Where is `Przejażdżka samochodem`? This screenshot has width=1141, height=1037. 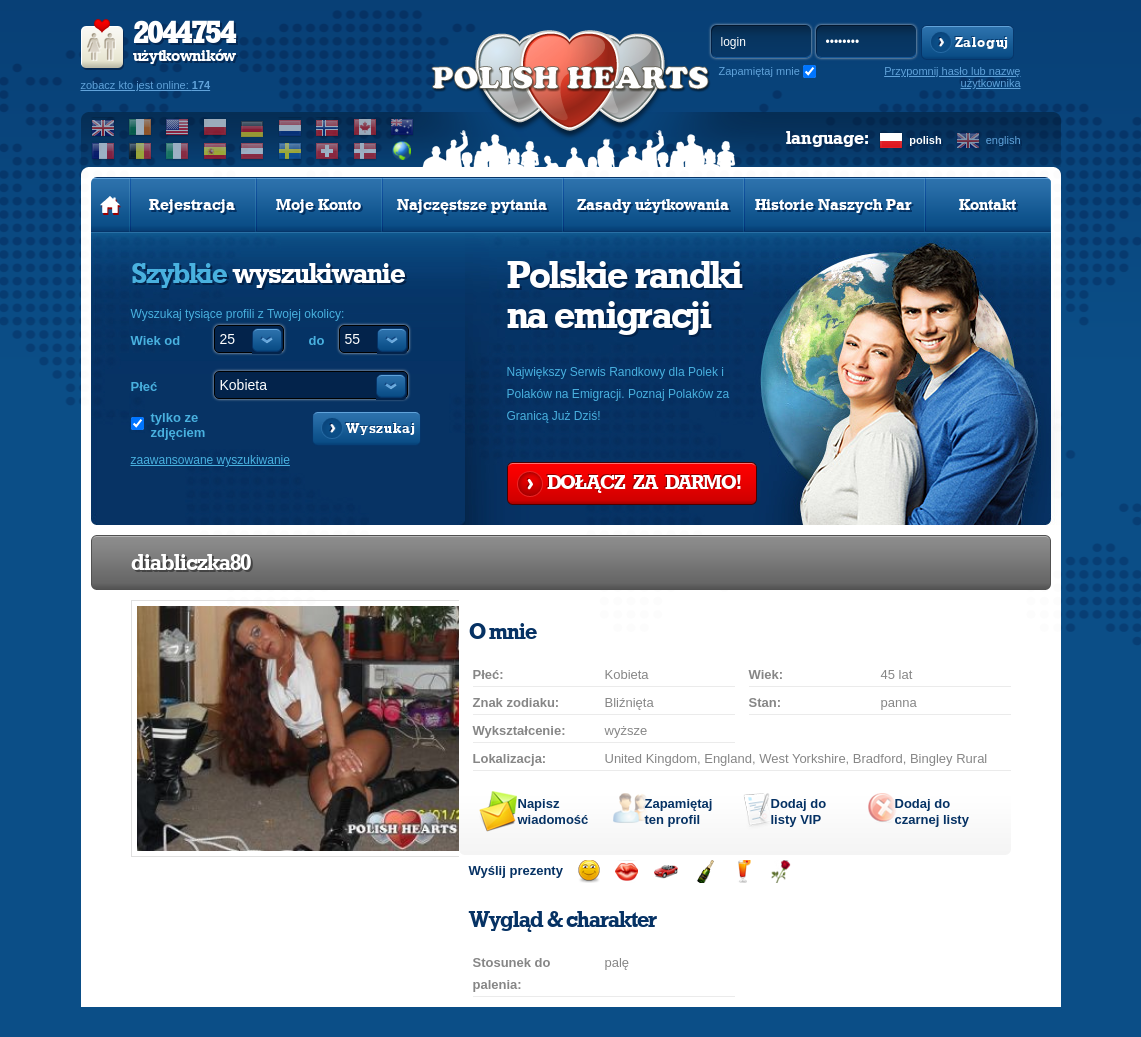
Przejażdżka samochodem is located at coordinates (665, 871).